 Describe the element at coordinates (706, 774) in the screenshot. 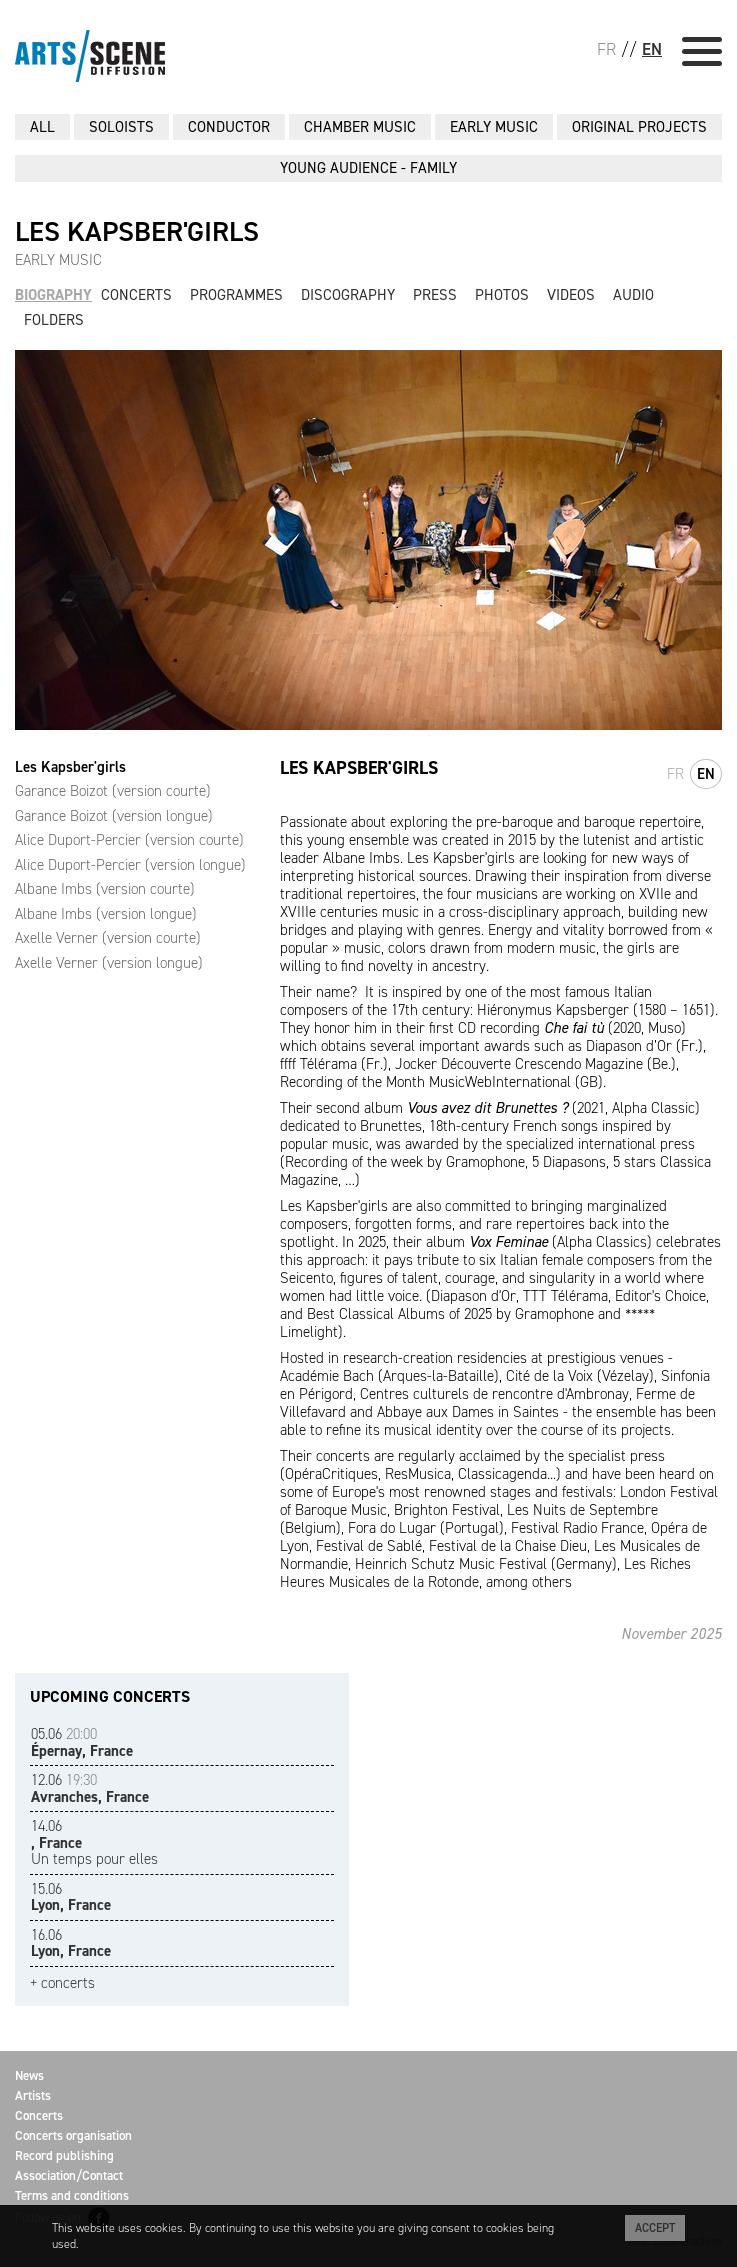

I see `en` at that location.